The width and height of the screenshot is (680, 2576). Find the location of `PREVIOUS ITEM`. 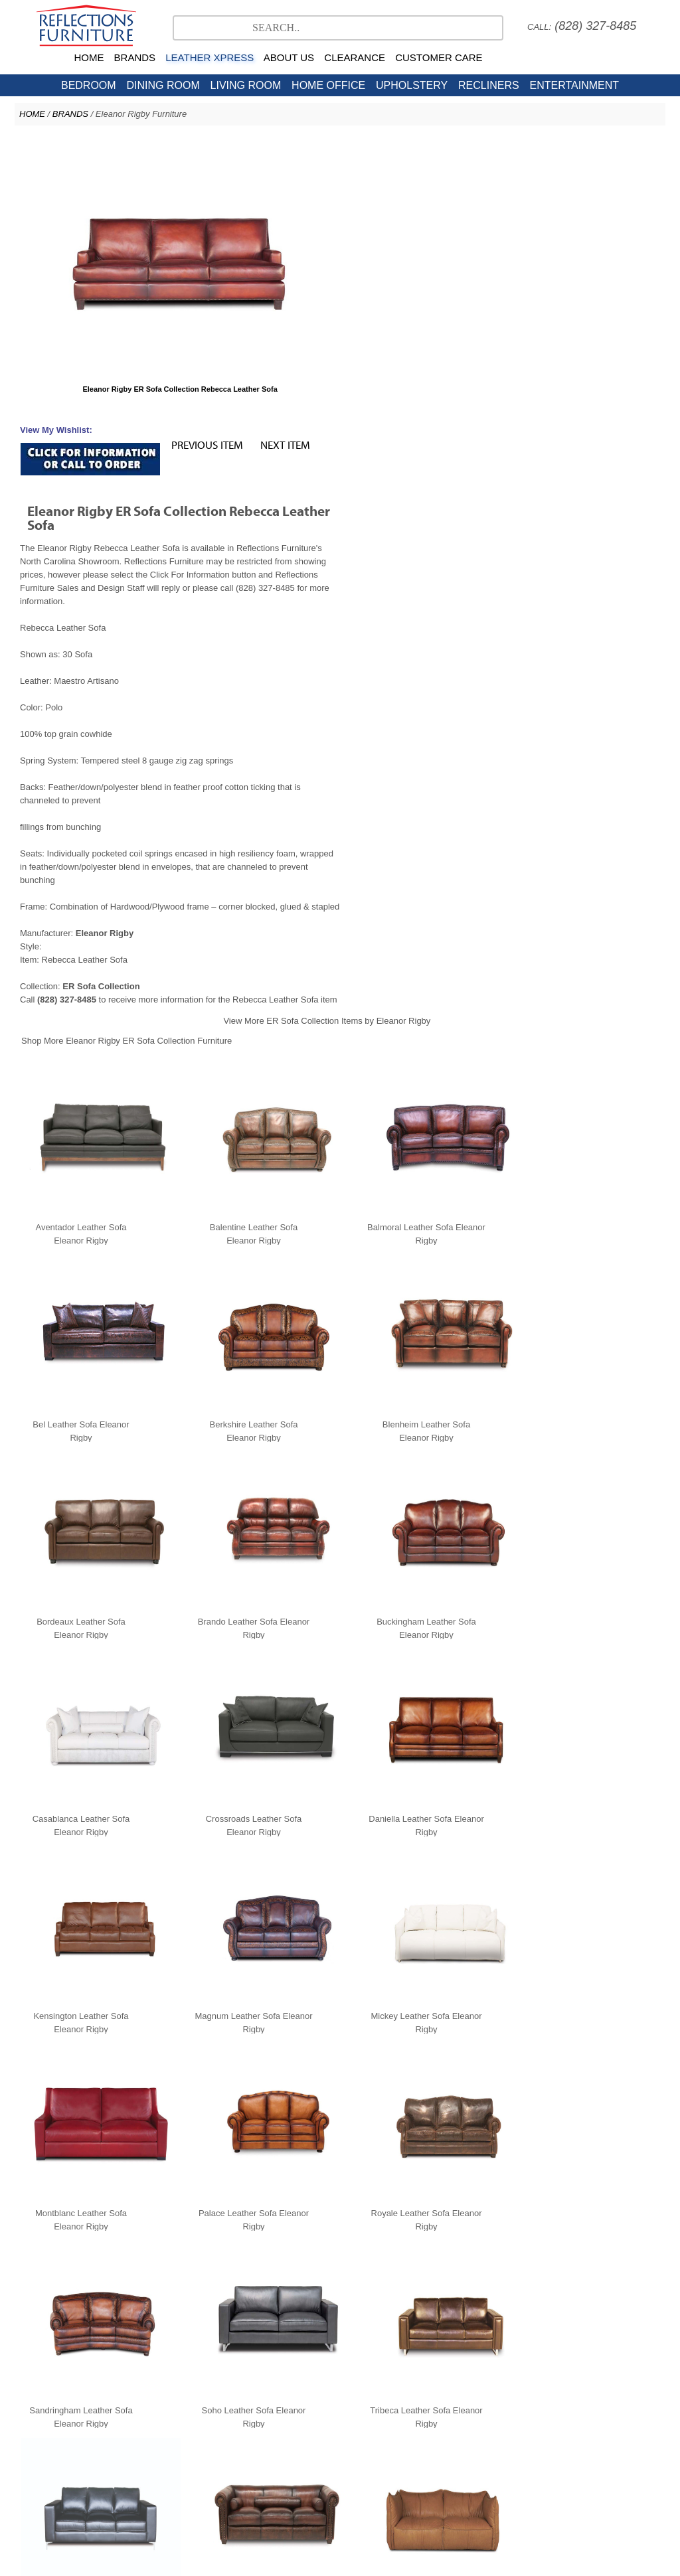

PREVIOUS ITEM is located at coordinates (528, 150).